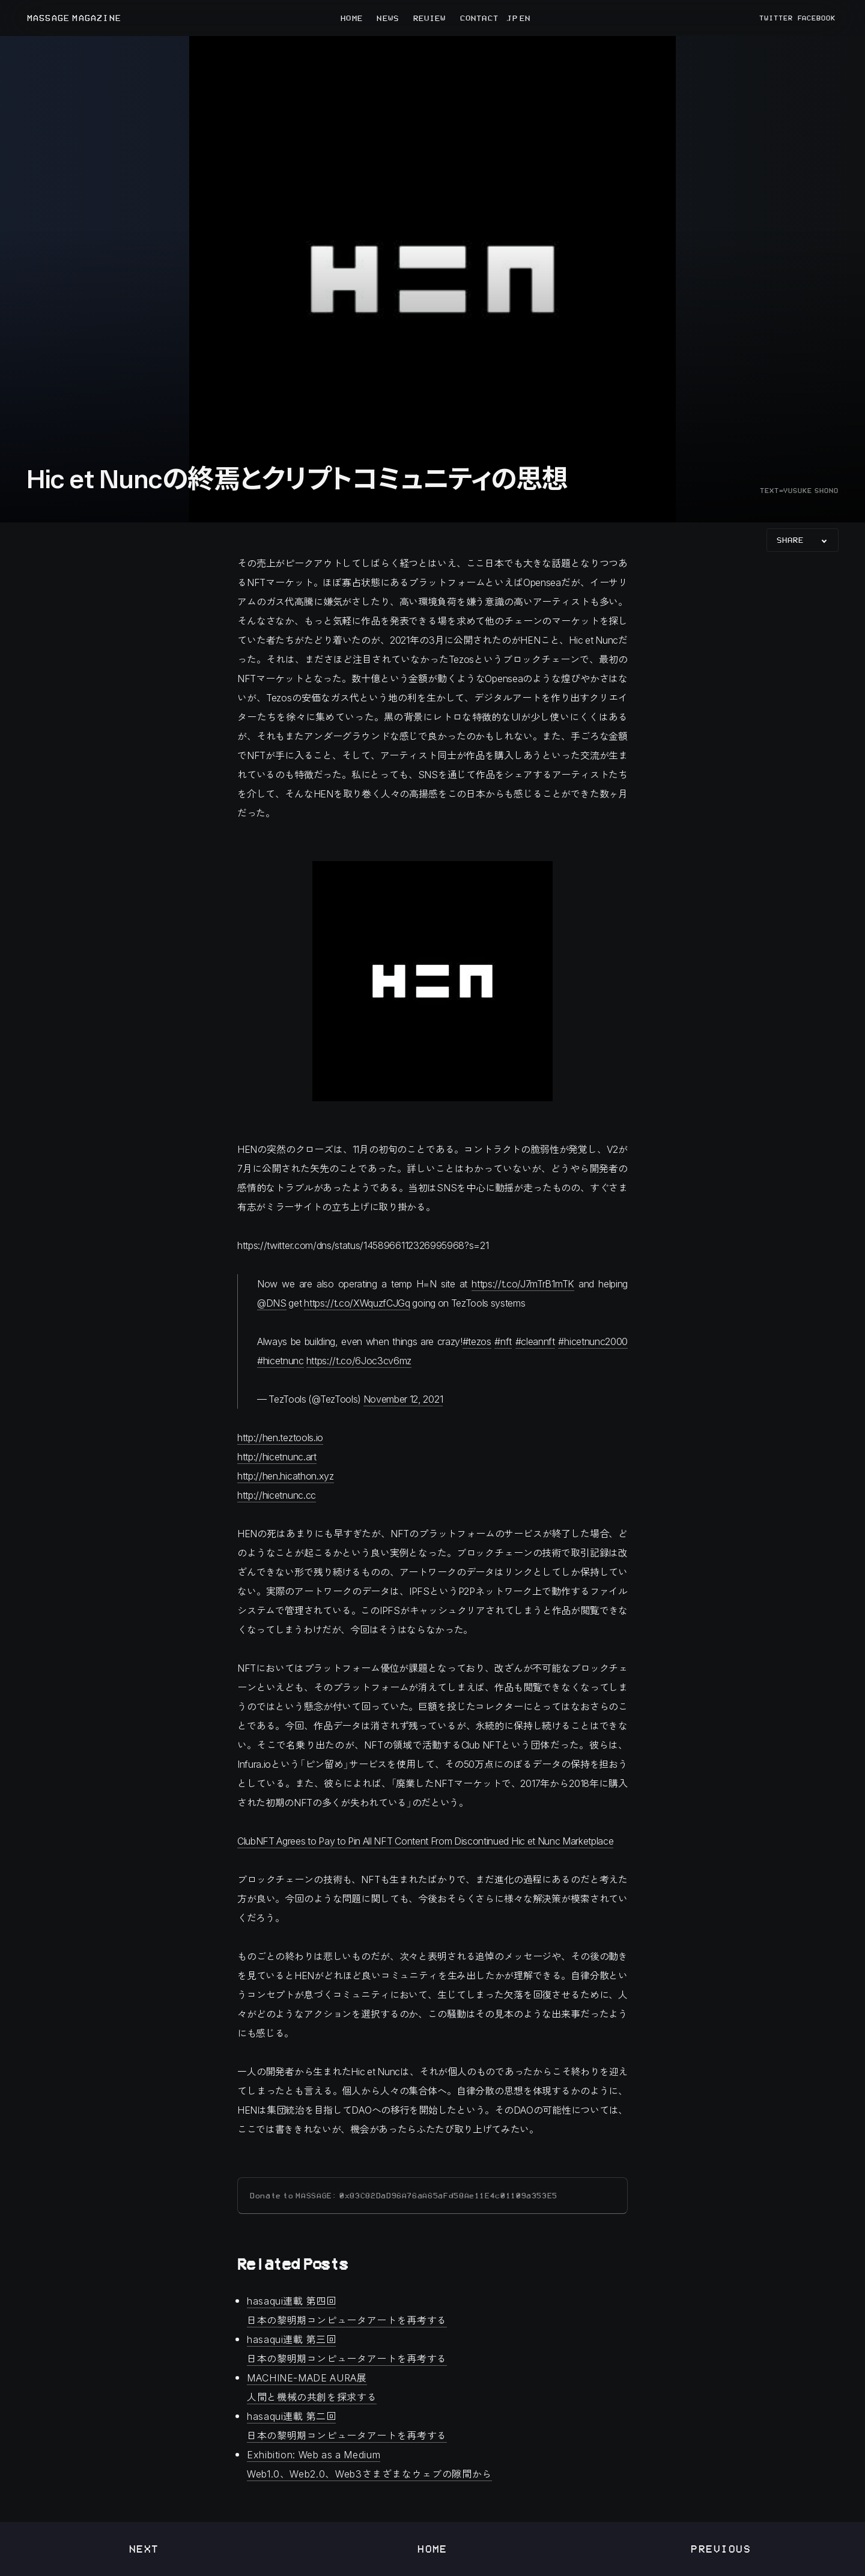 The height and width of the screenshot is (2576, 865). I want to click on http://hen.hicathon.xyz, so click(285, 1476).